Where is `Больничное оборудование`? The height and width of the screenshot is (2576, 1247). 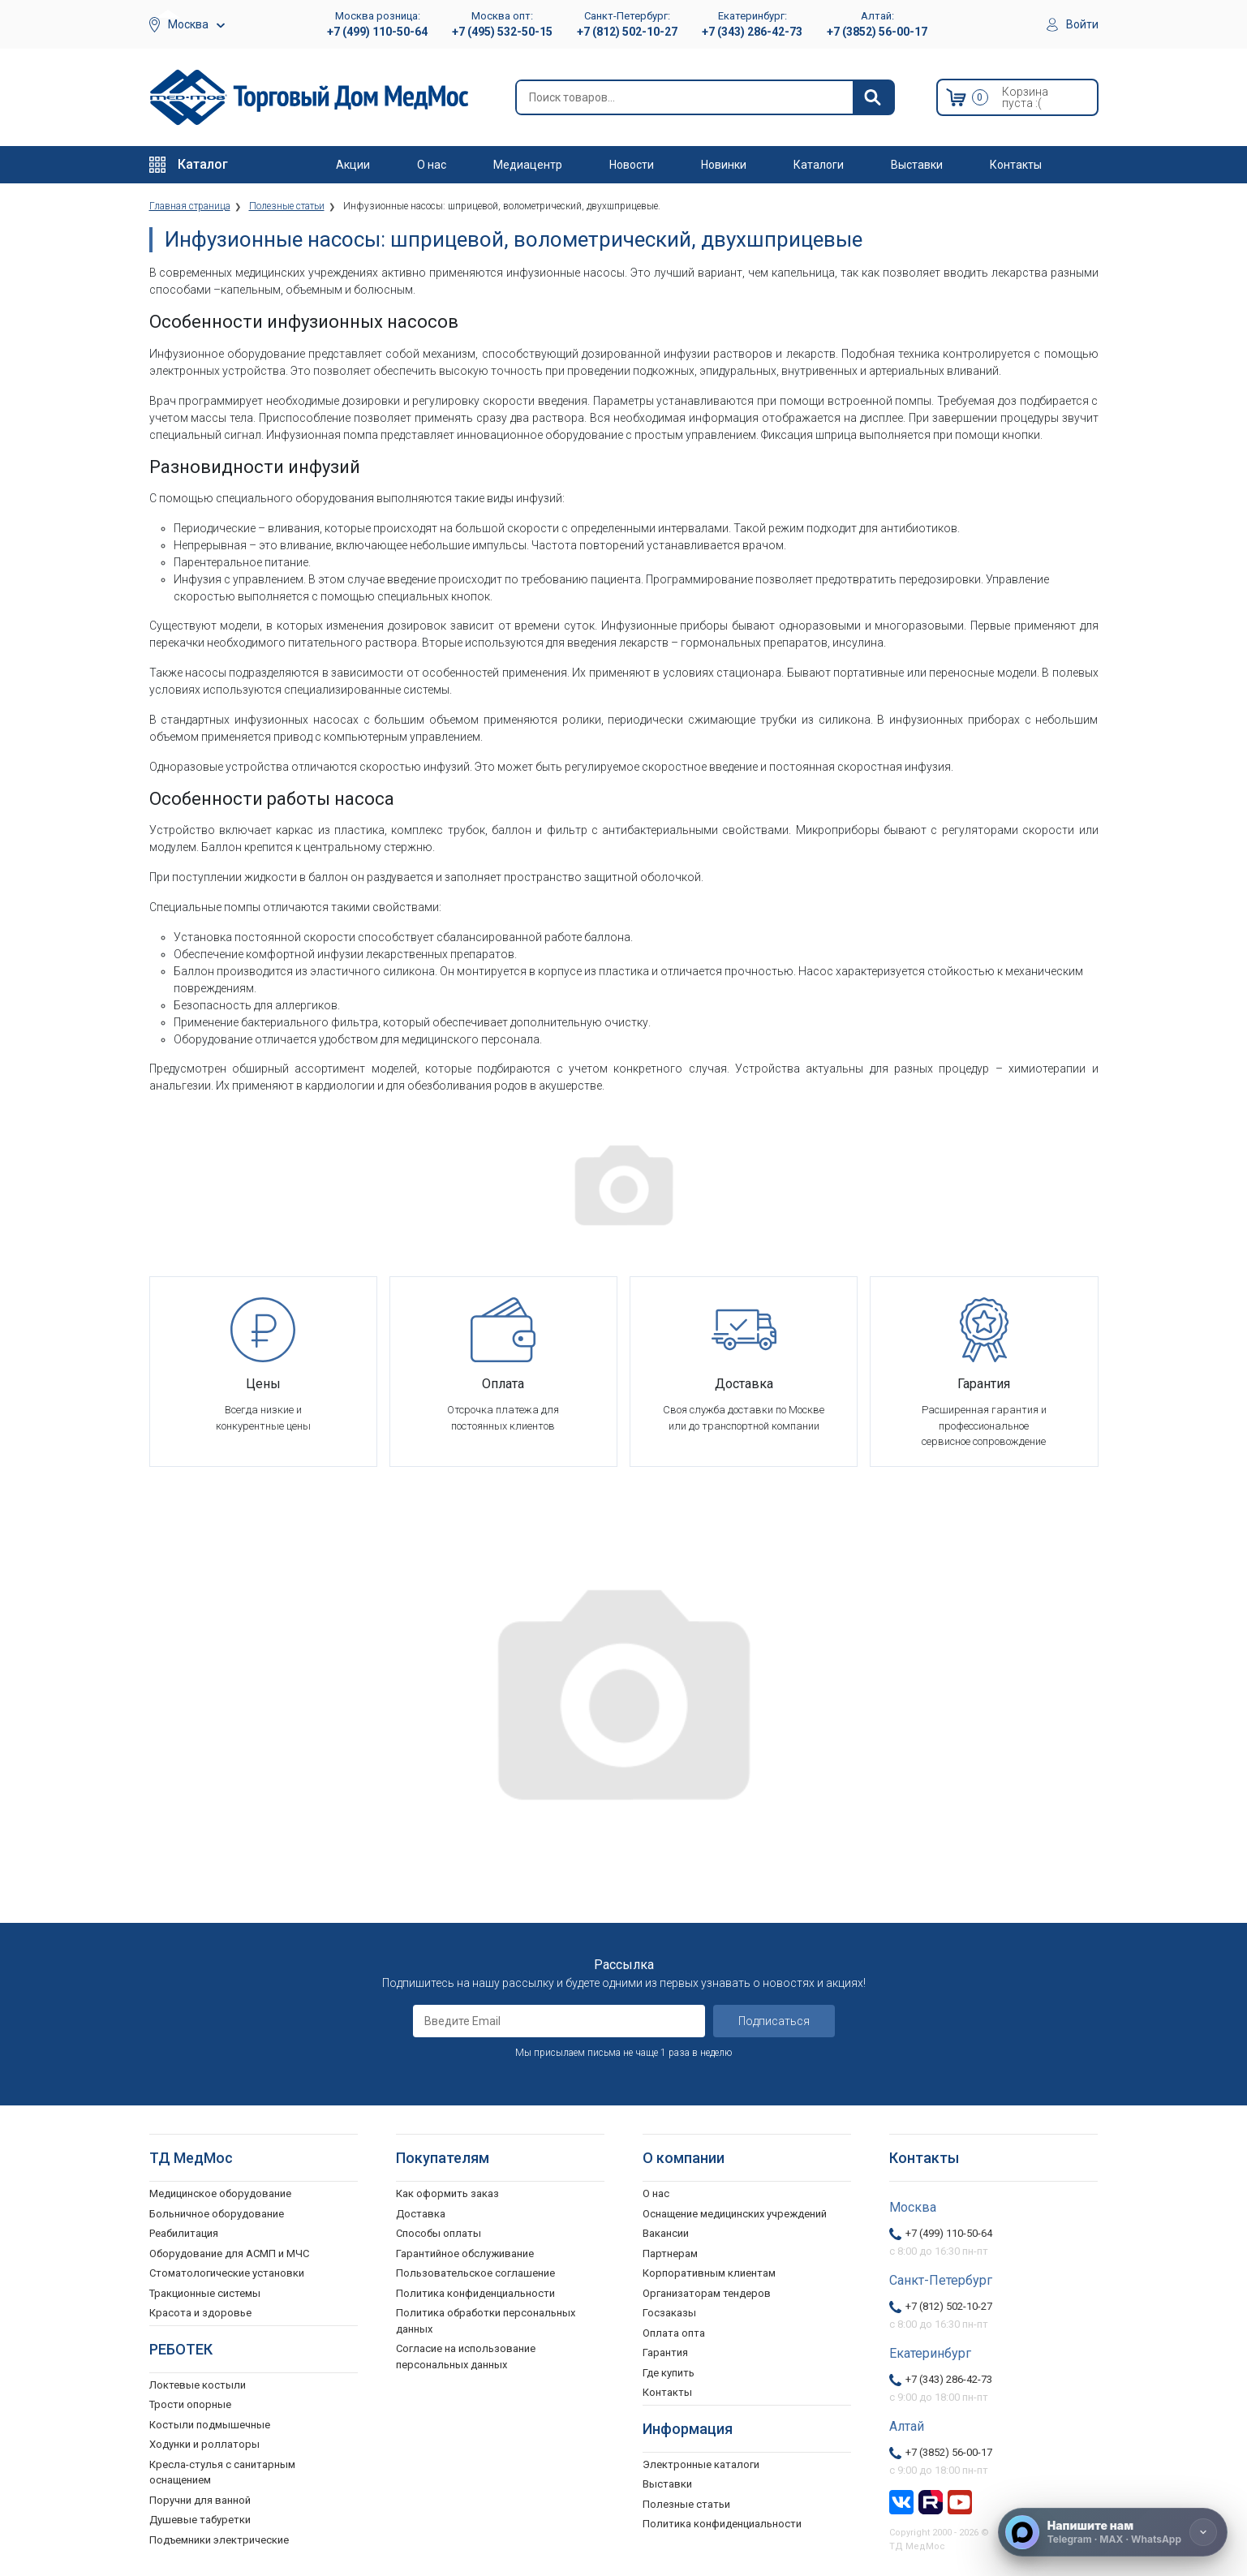
Больничное оборудование is located at coordinates (216, 2214).